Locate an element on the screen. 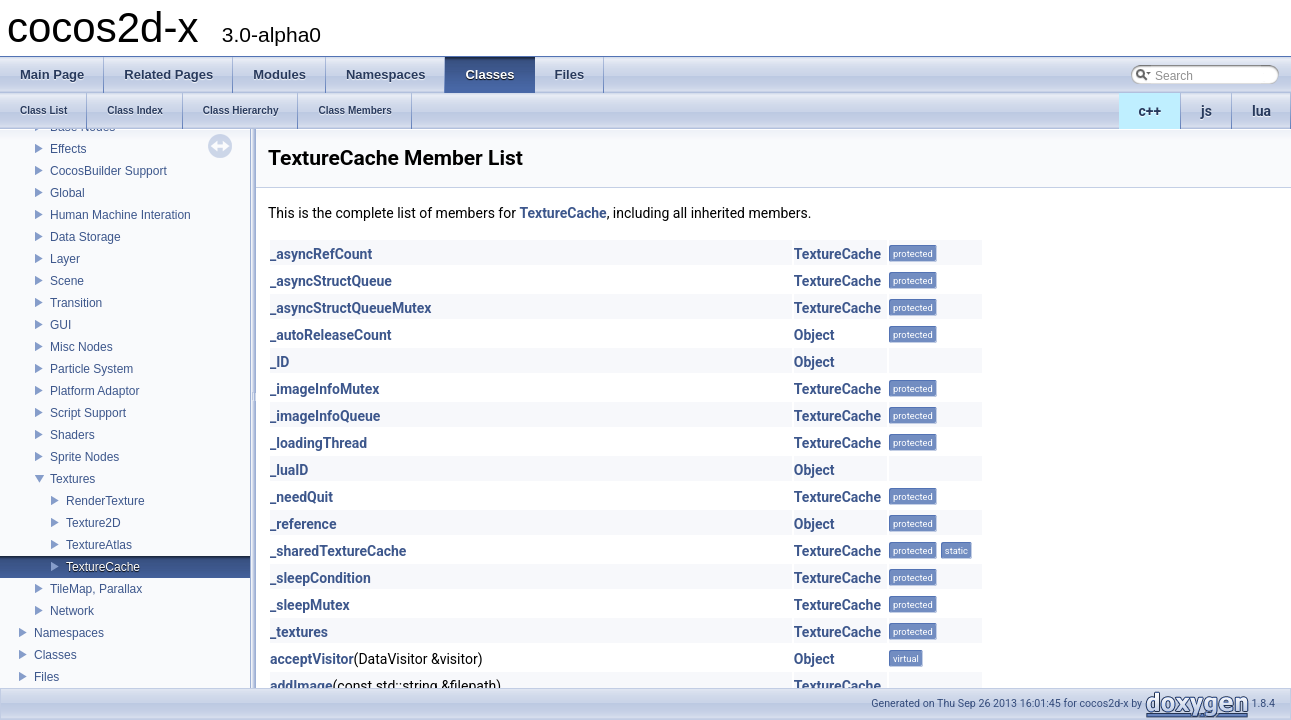  addImage is located at coordinates (301, 686).